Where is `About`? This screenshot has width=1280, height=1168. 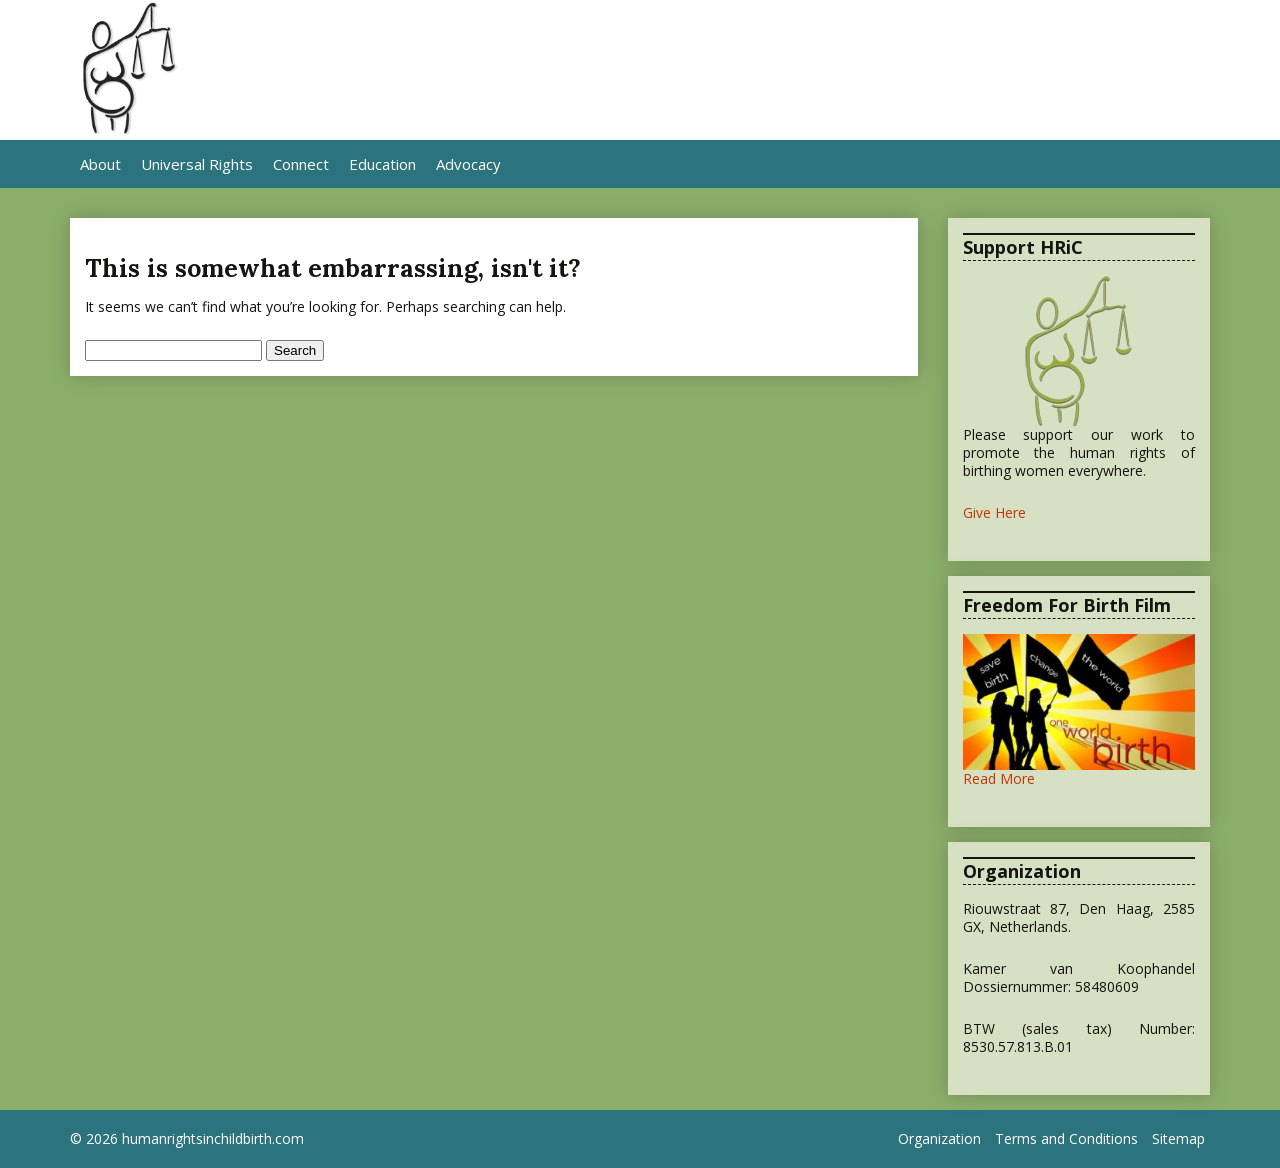 About is located at coordinates (100, 164).